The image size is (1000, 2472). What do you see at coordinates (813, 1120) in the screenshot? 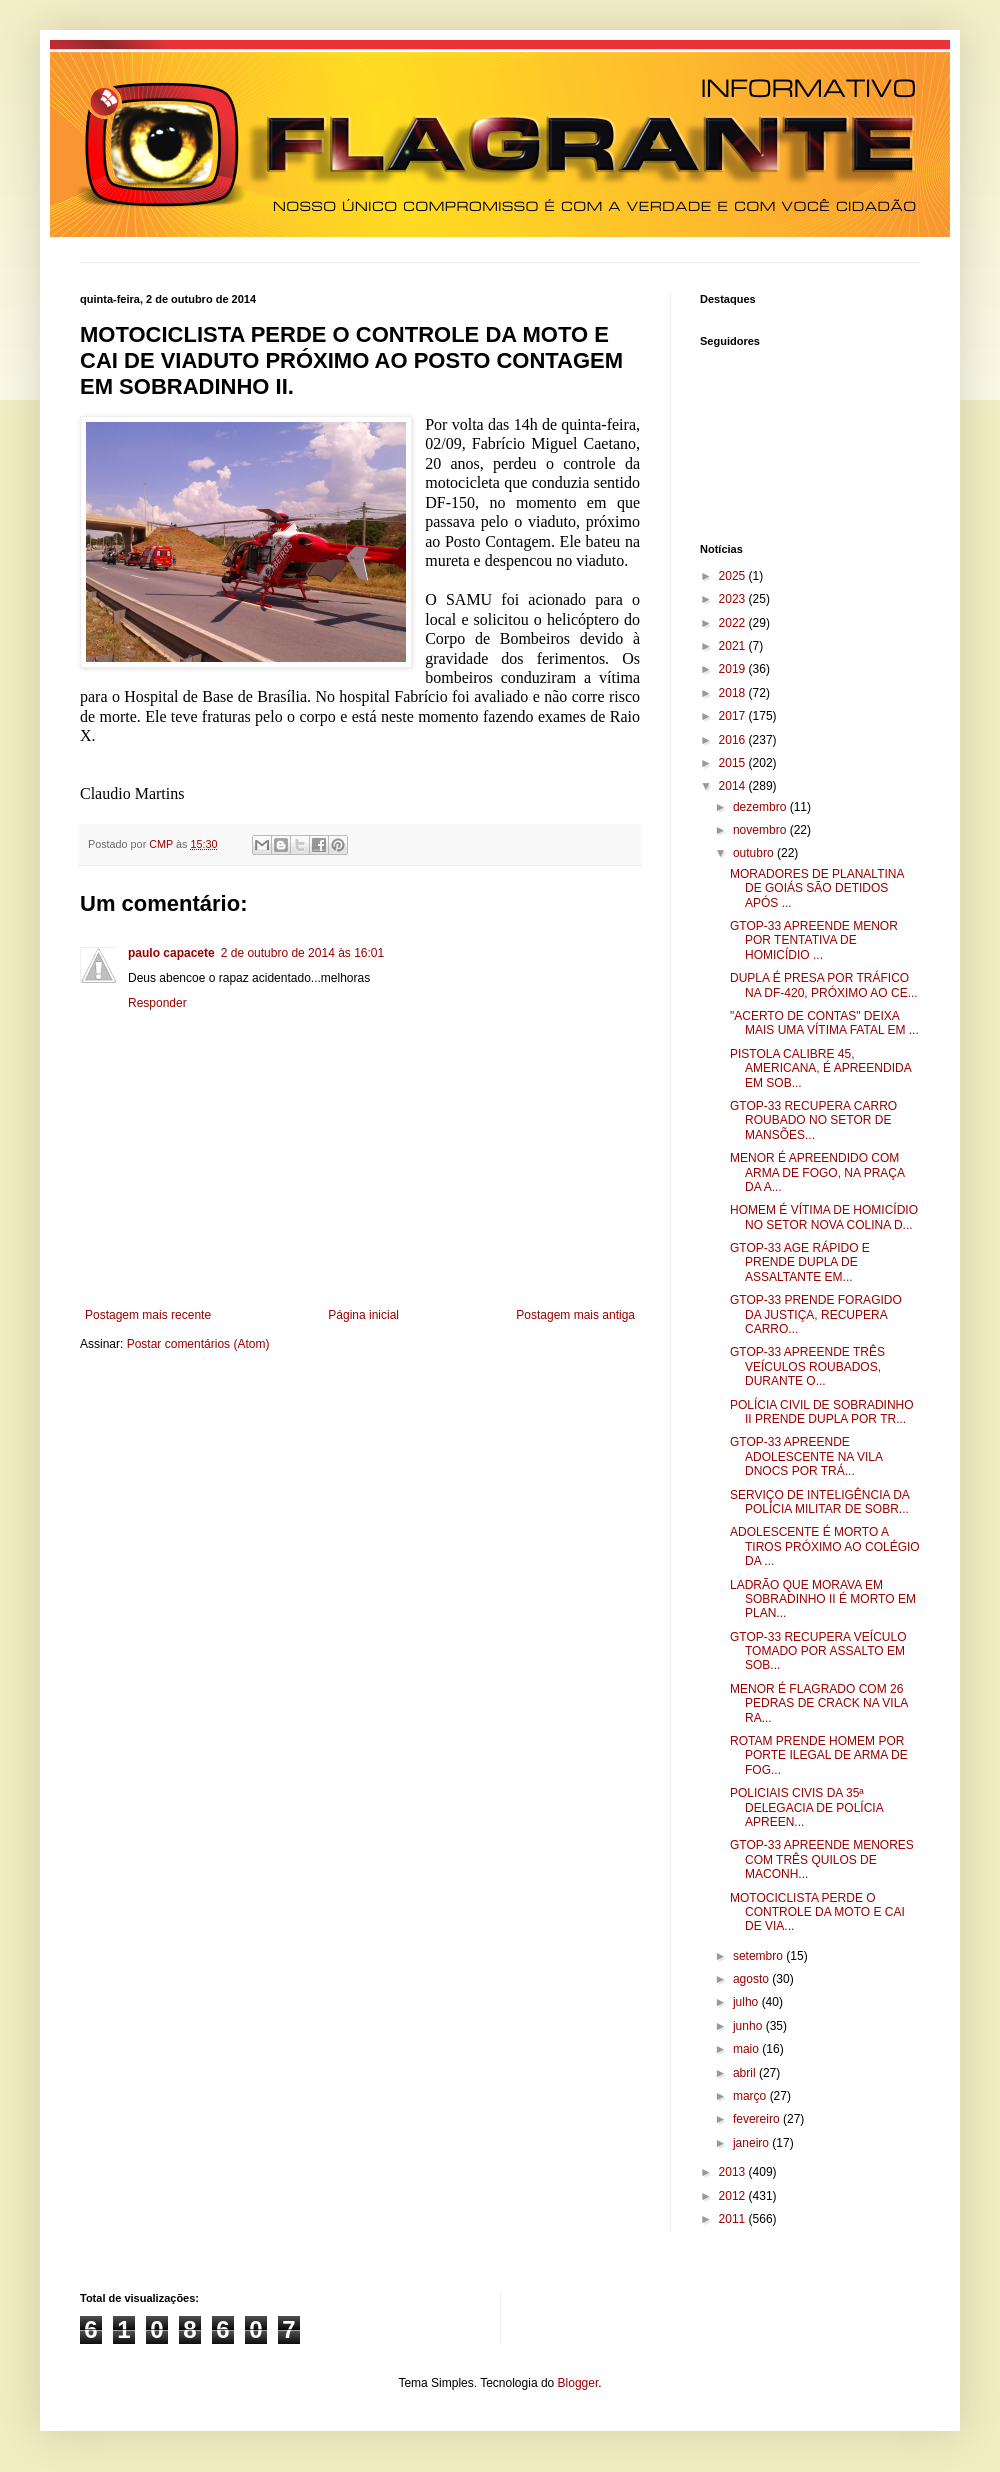
I see `GTOP-33 RECUPERA CARRO ROUBADO NO SETOR DE MANSÕES...` at bounding box center [813, 1120].